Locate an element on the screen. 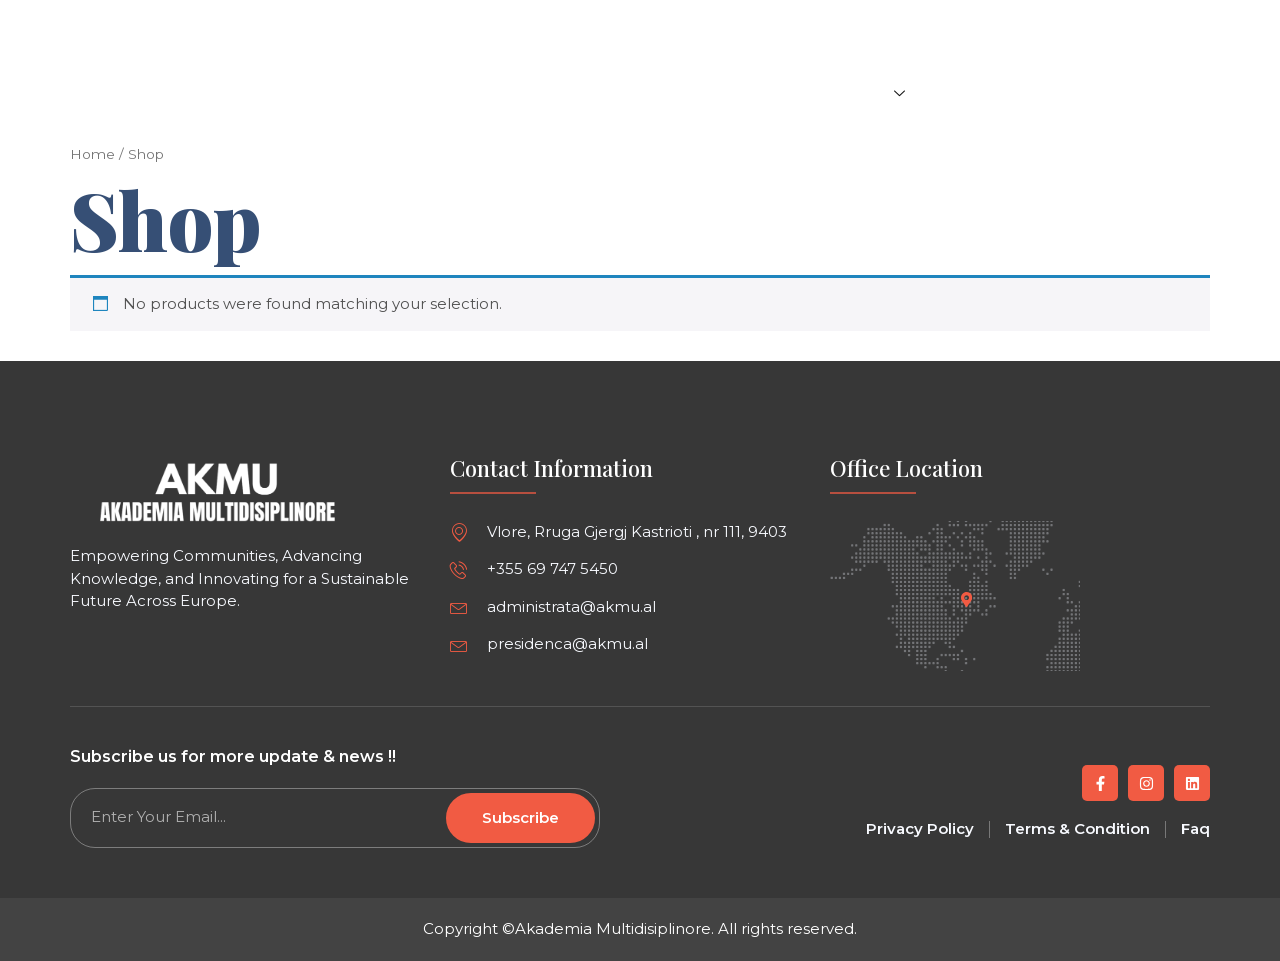 This screenshot has width=1280, height=961. [button] is located at coordinates (1192, 21).